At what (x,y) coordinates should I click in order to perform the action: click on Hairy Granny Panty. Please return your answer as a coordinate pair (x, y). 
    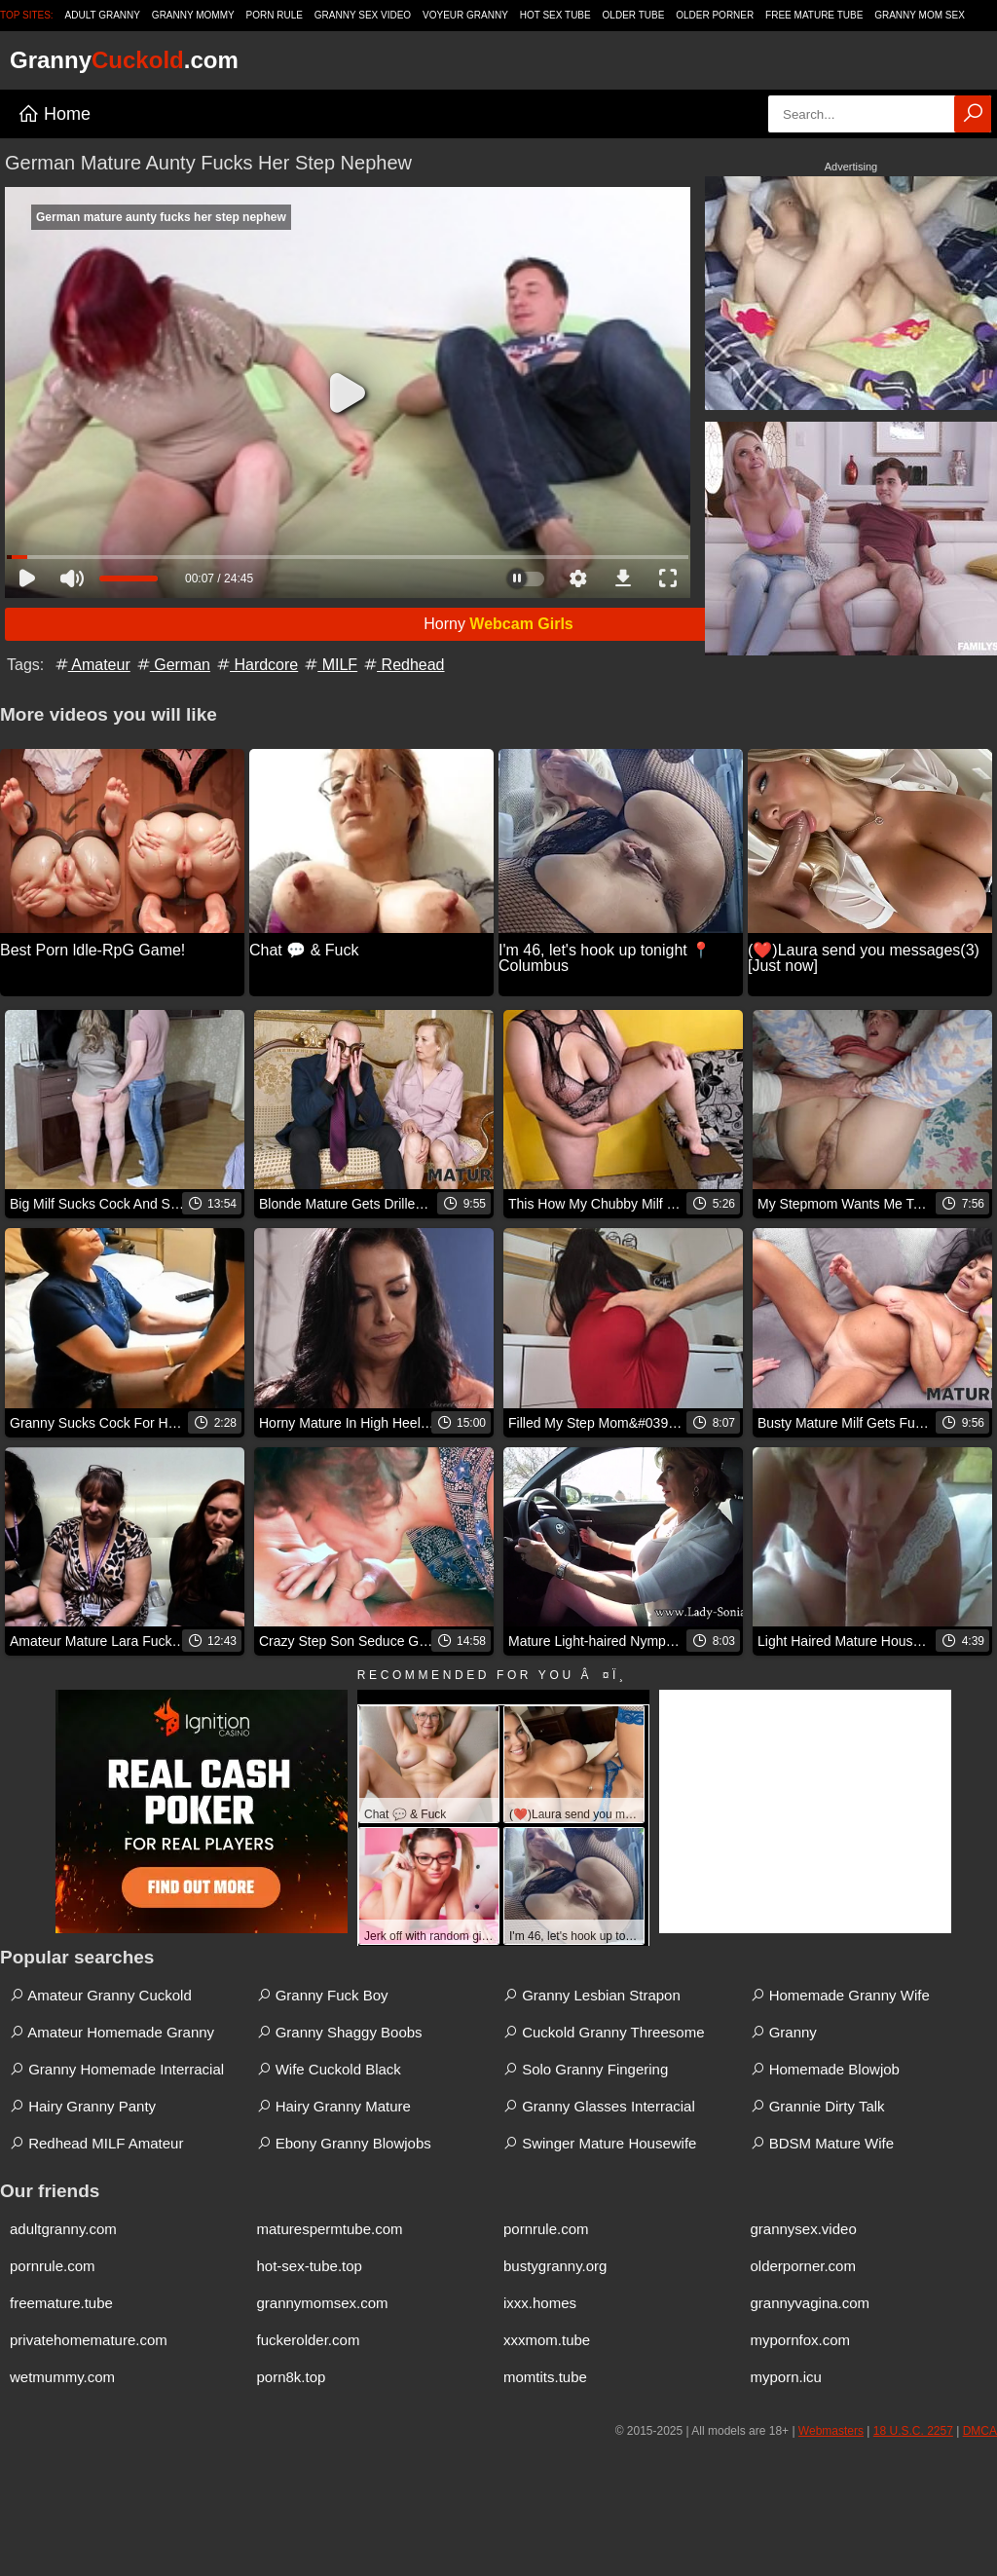
    Looking at the image, I should click on (83, 2106).